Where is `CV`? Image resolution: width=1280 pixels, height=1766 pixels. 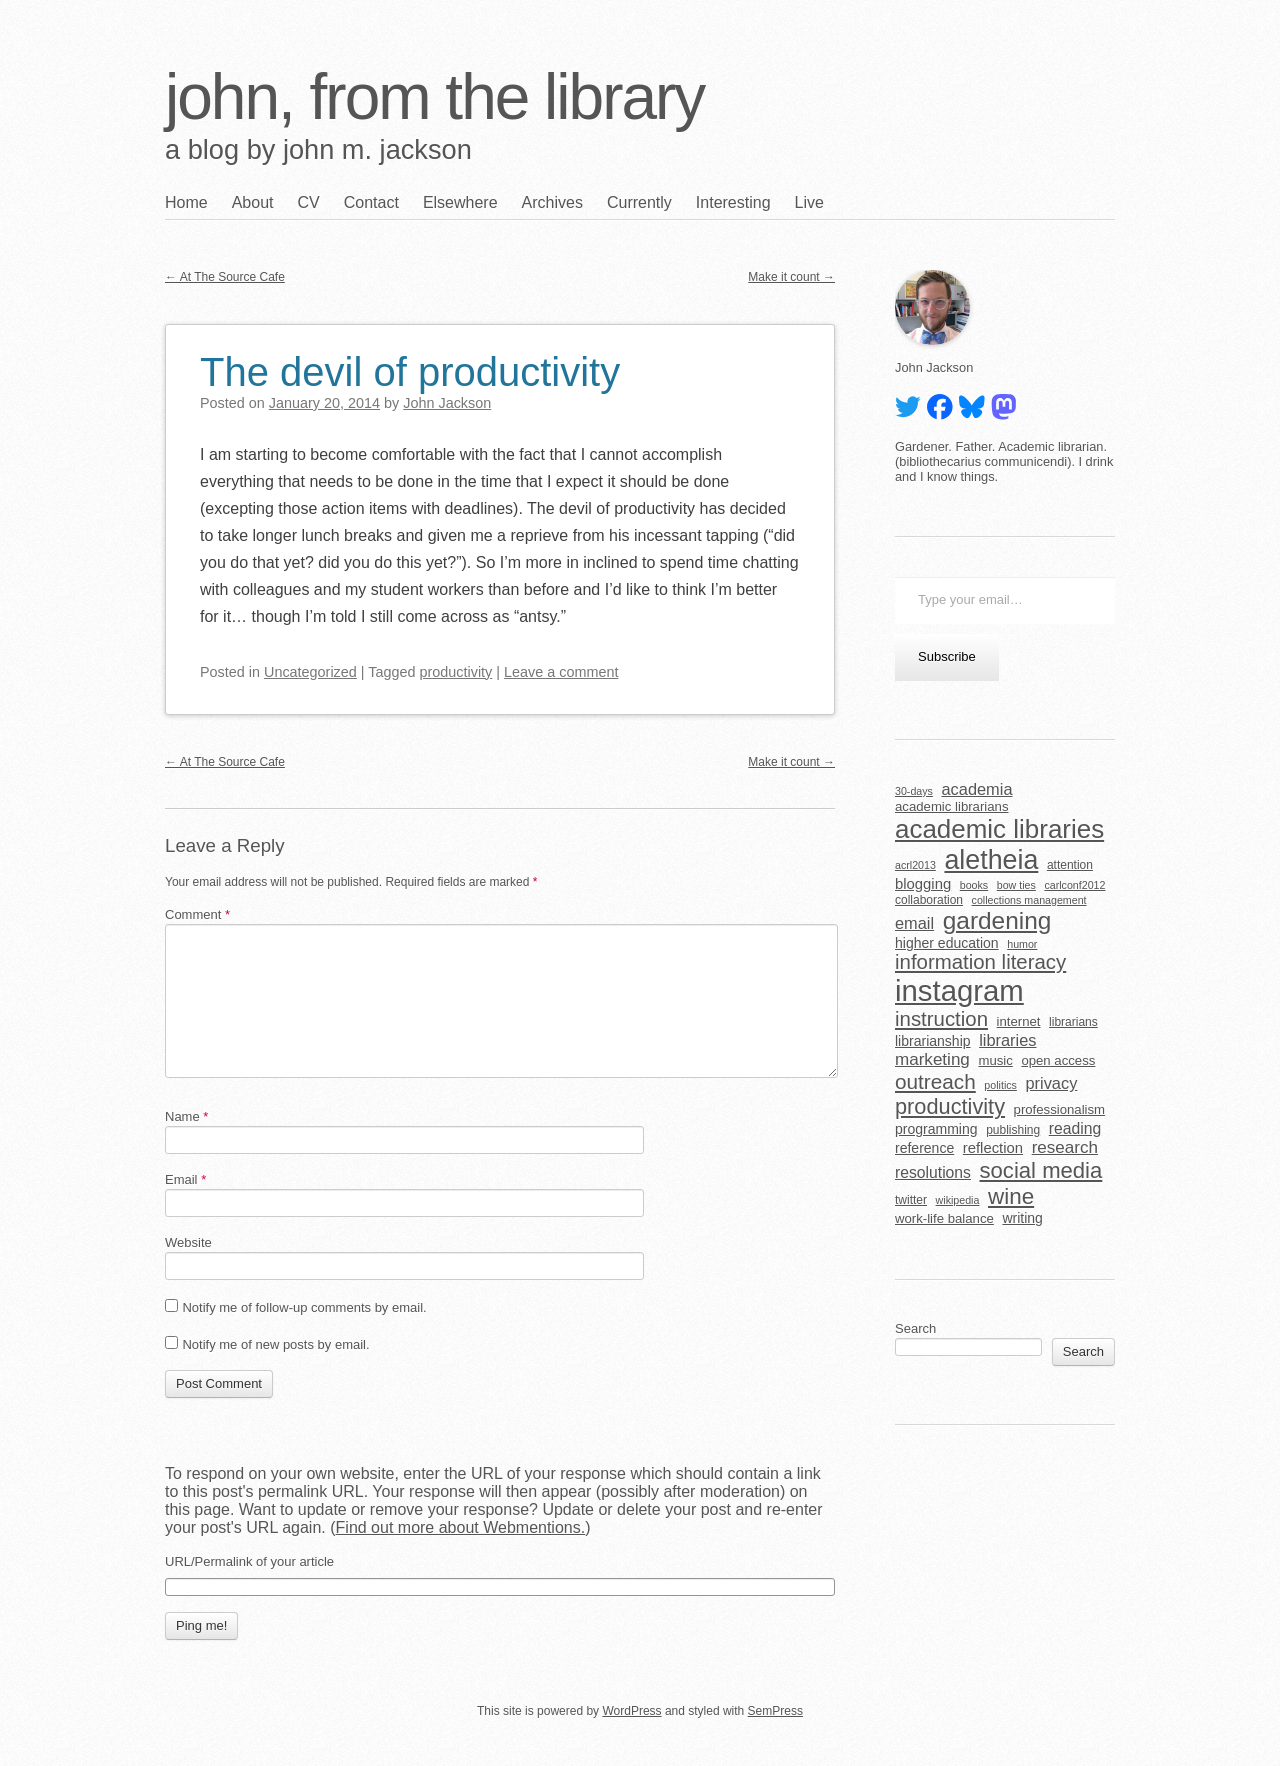
CV is located at coordinates (309, 202).